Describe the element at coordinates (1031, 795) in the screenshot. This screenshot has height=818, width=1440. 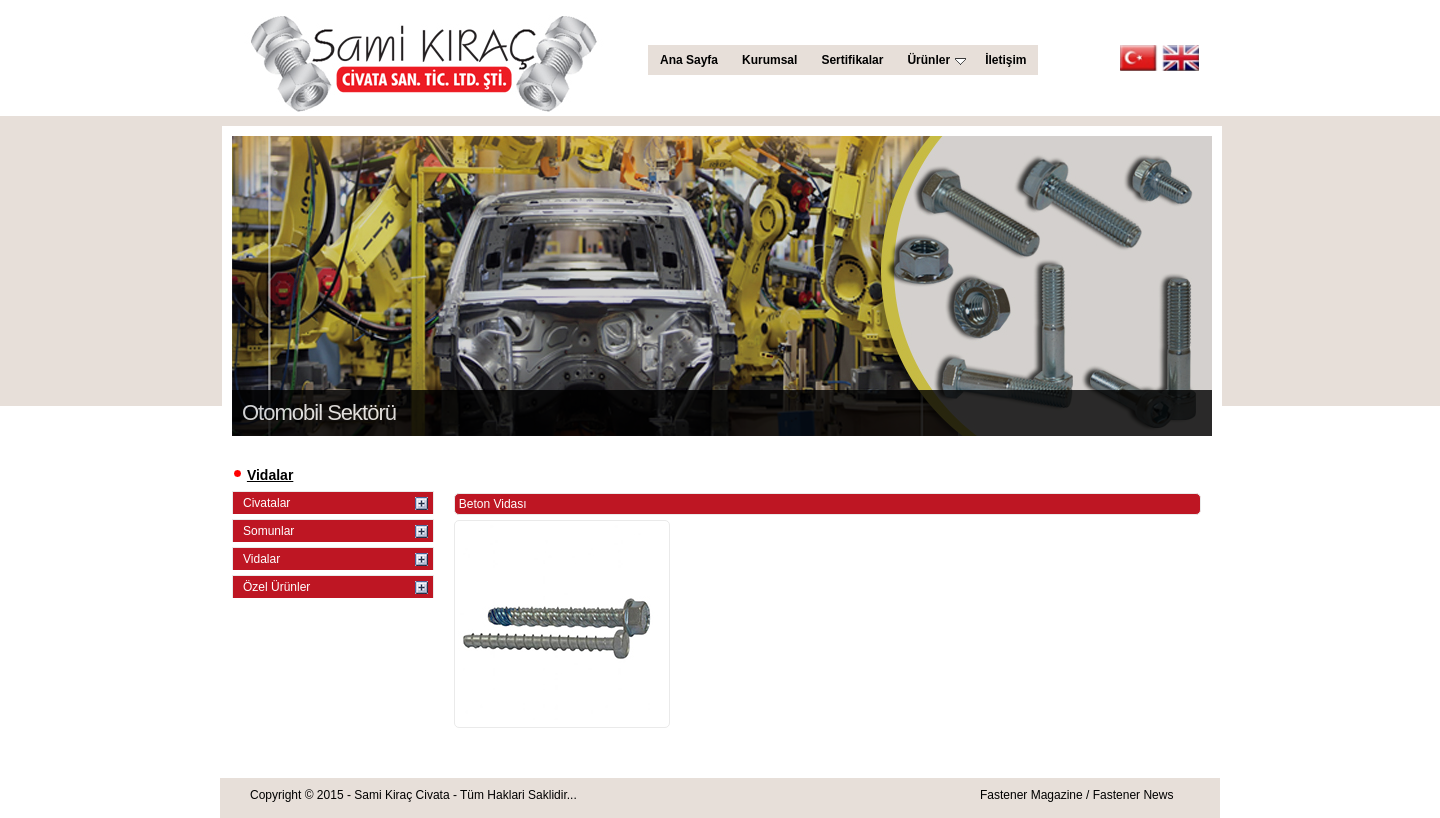
I see `Fastener Magazine` at that location.